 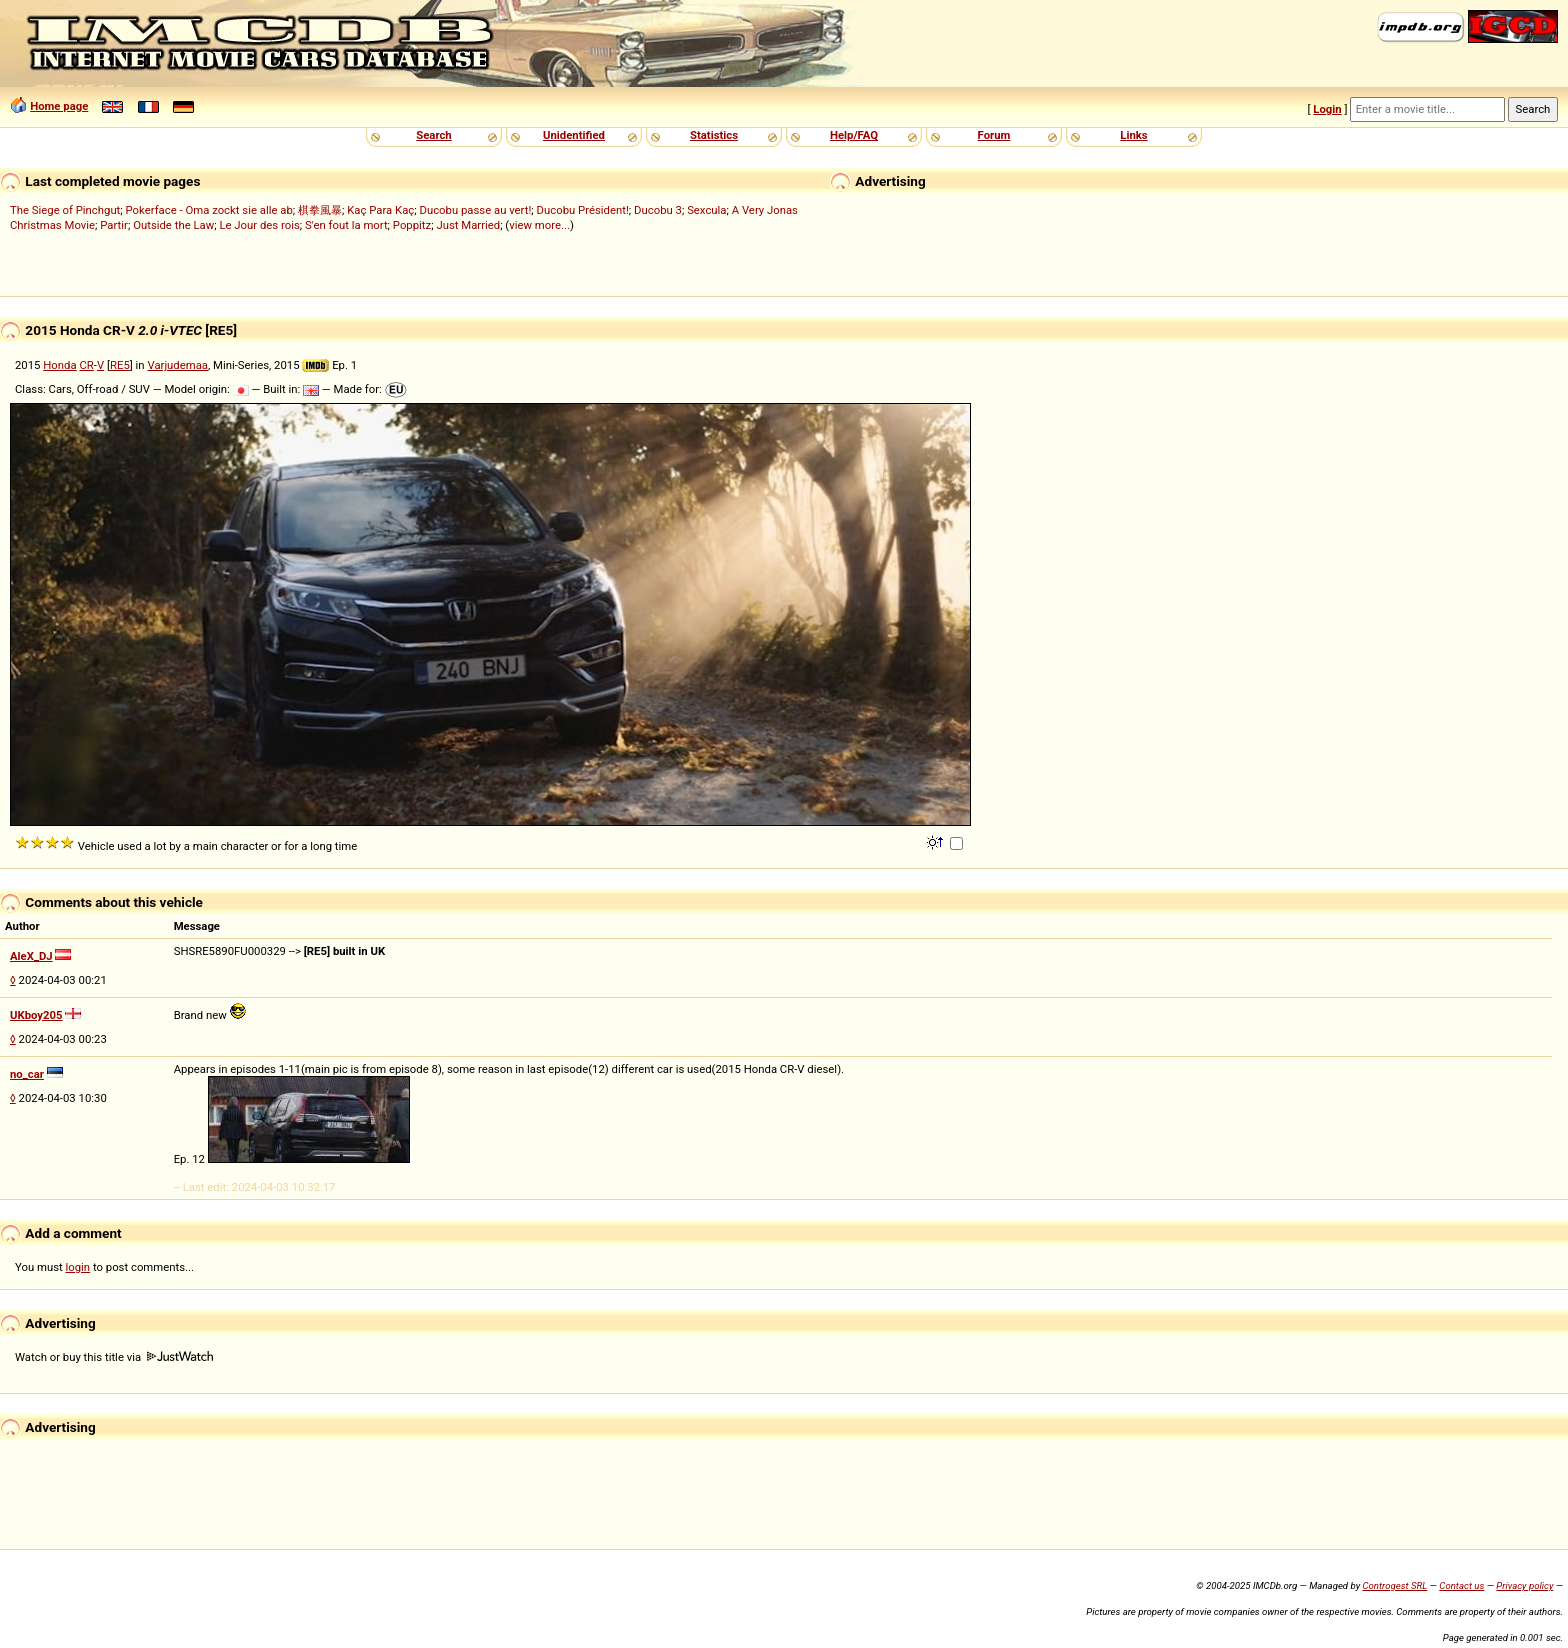 I want to click on Statistics, so click(x=714, y=135).